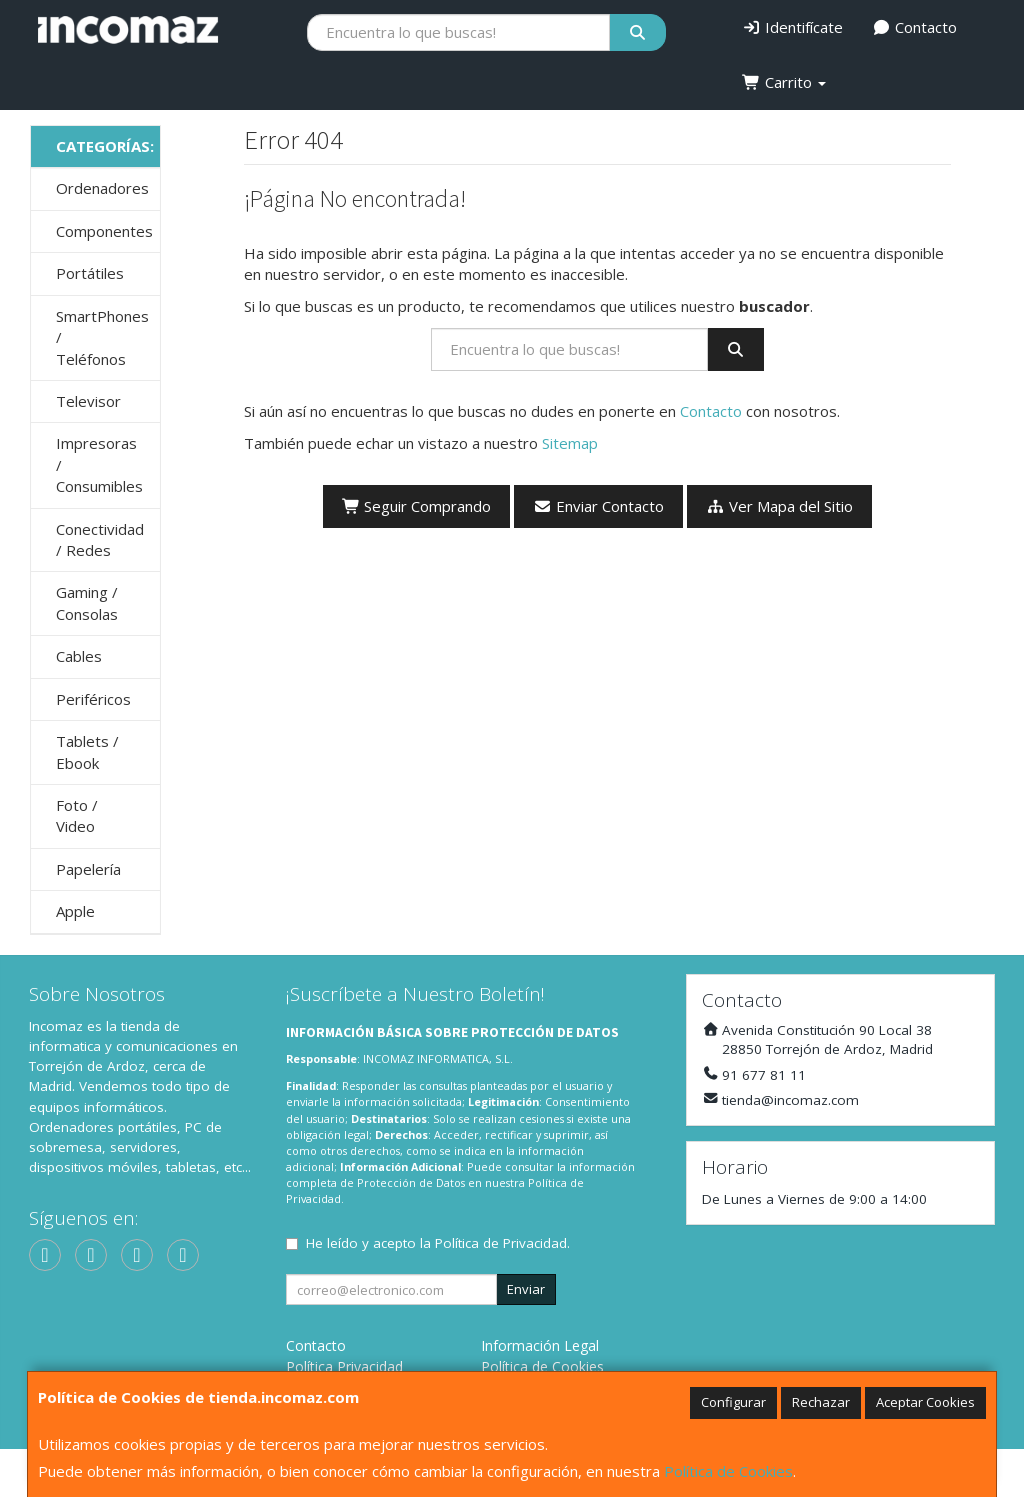  What do you see at coordinates (99, 464) in the screenshot?
I see `Impresoras / Consumibles` at bounding box center [99, 464].